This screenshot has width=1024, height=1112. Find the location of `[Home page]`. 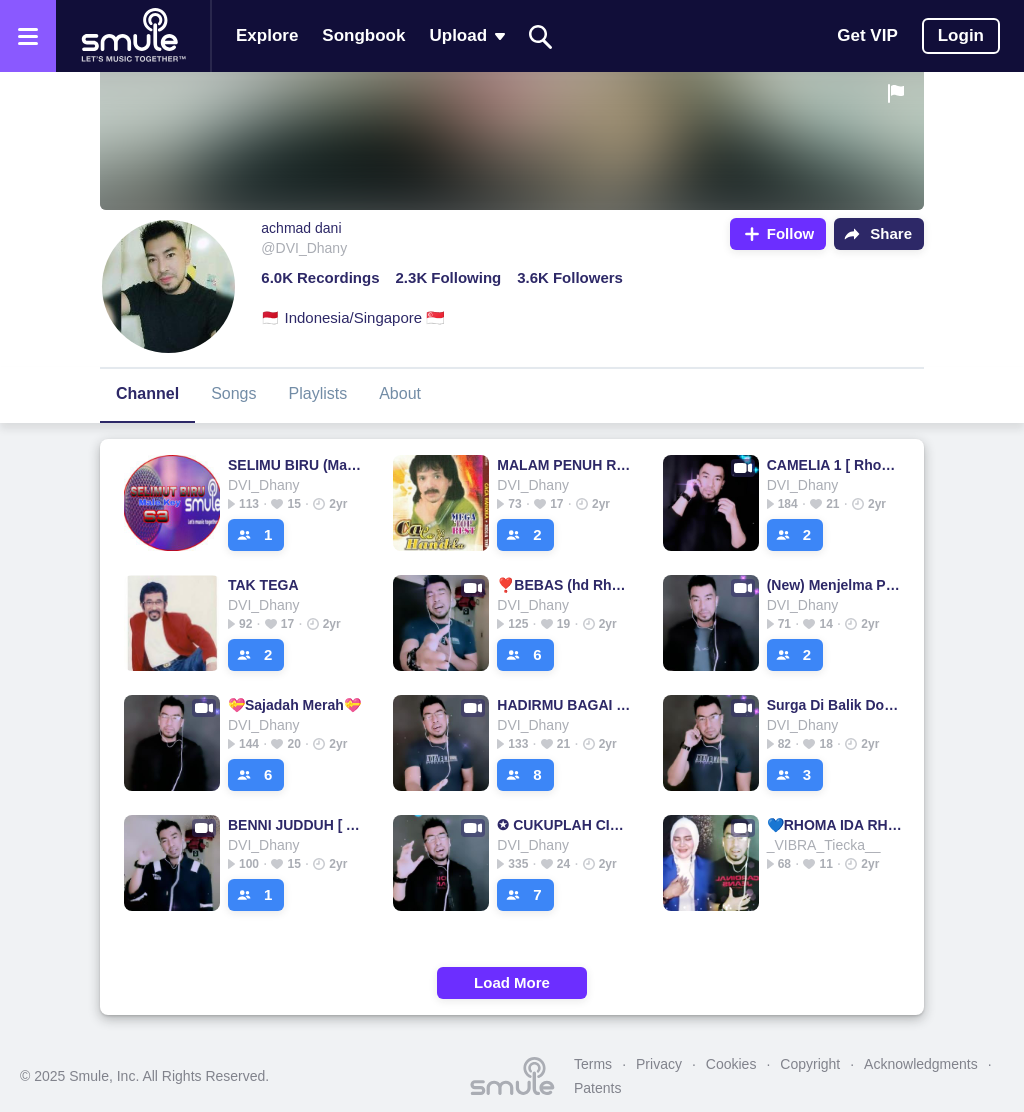

[Home page] is located at coordinates (133, 36).